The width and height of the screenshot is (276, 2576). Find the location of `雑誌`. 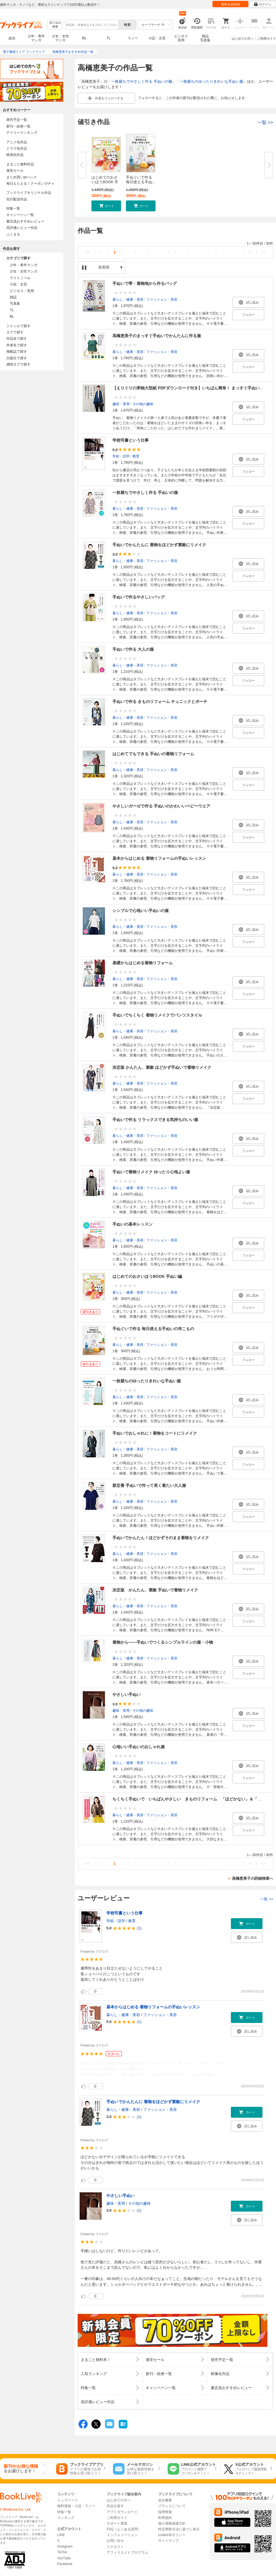

雑誌 is located at coordinates (13, 297).